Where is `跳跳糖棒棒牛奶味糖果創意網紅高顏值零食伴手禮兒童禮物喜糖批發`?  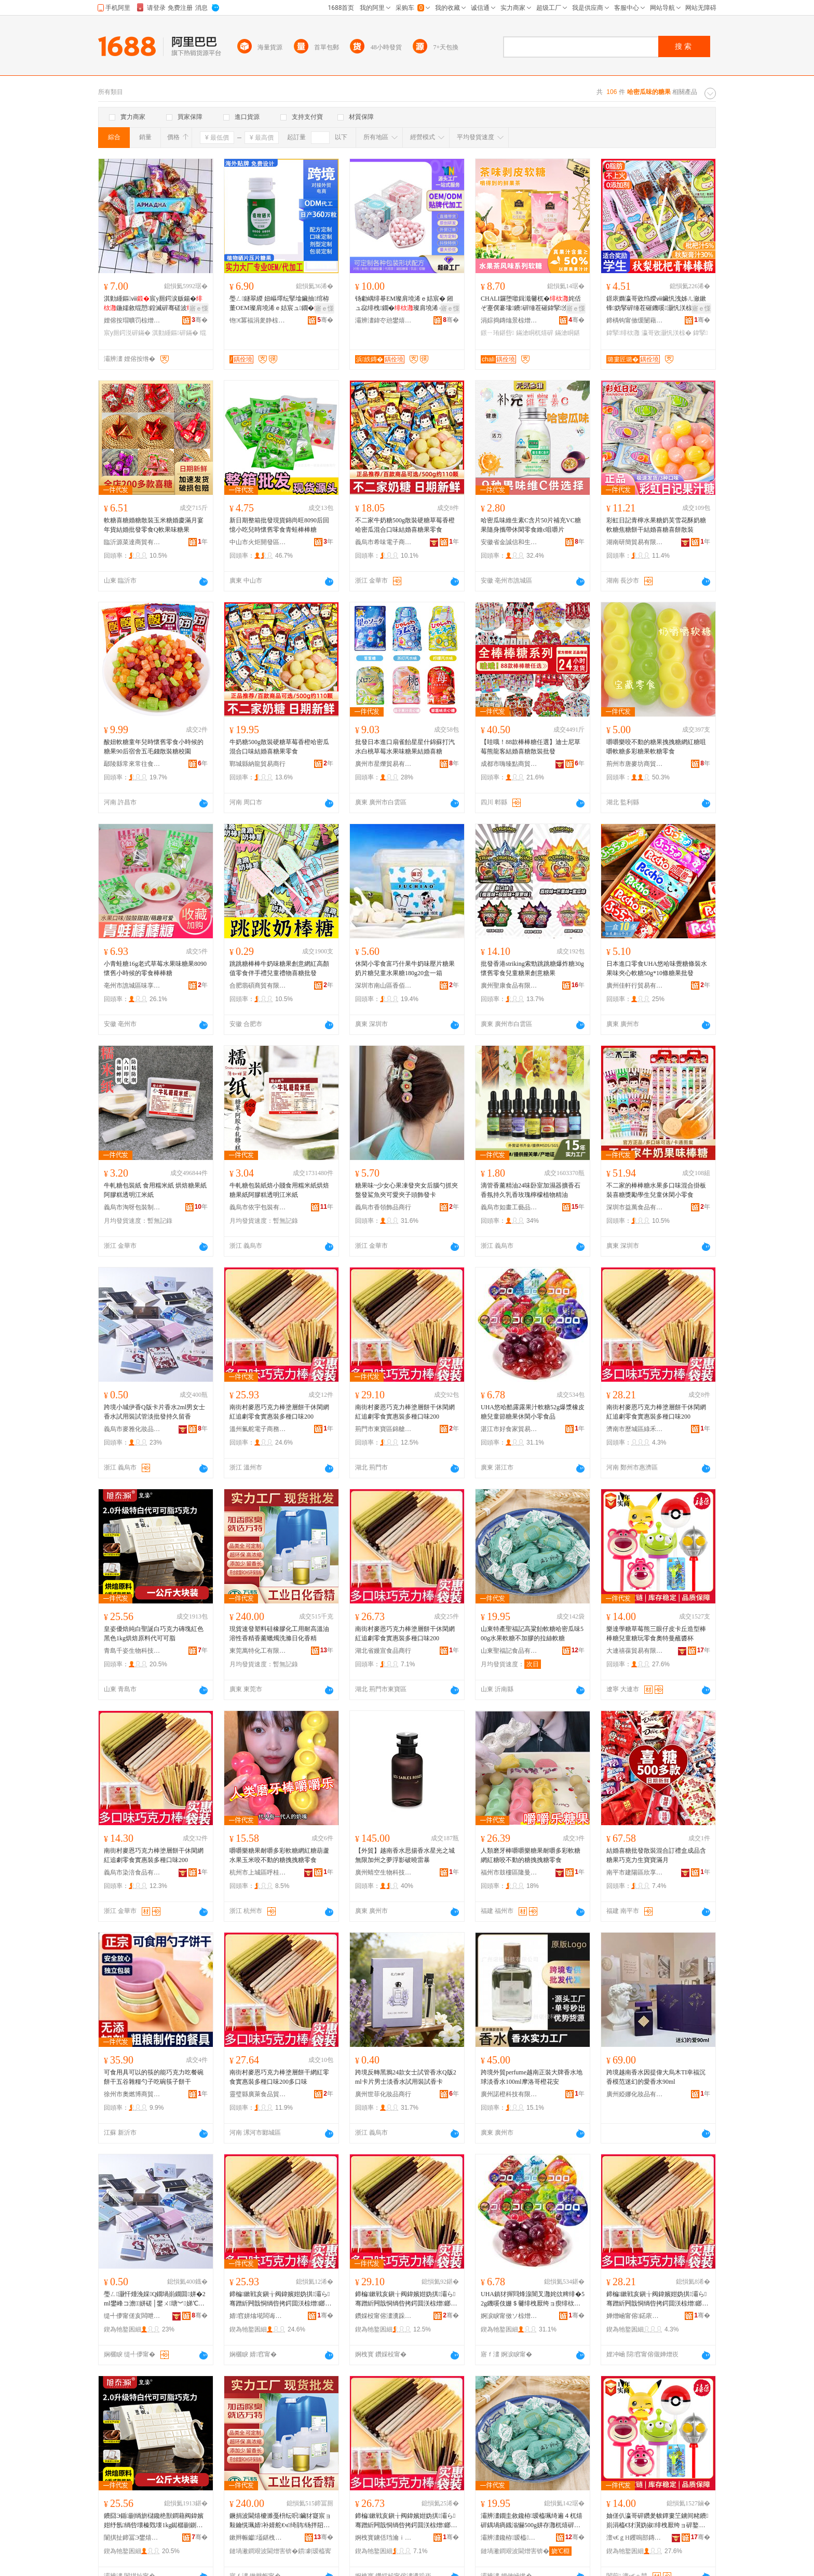
跳跳糖棒棒牛奶味糖果創意網紅高顏值零食伴手禮兒童禮物喜糖批發 is located at coordinates (279, 968).